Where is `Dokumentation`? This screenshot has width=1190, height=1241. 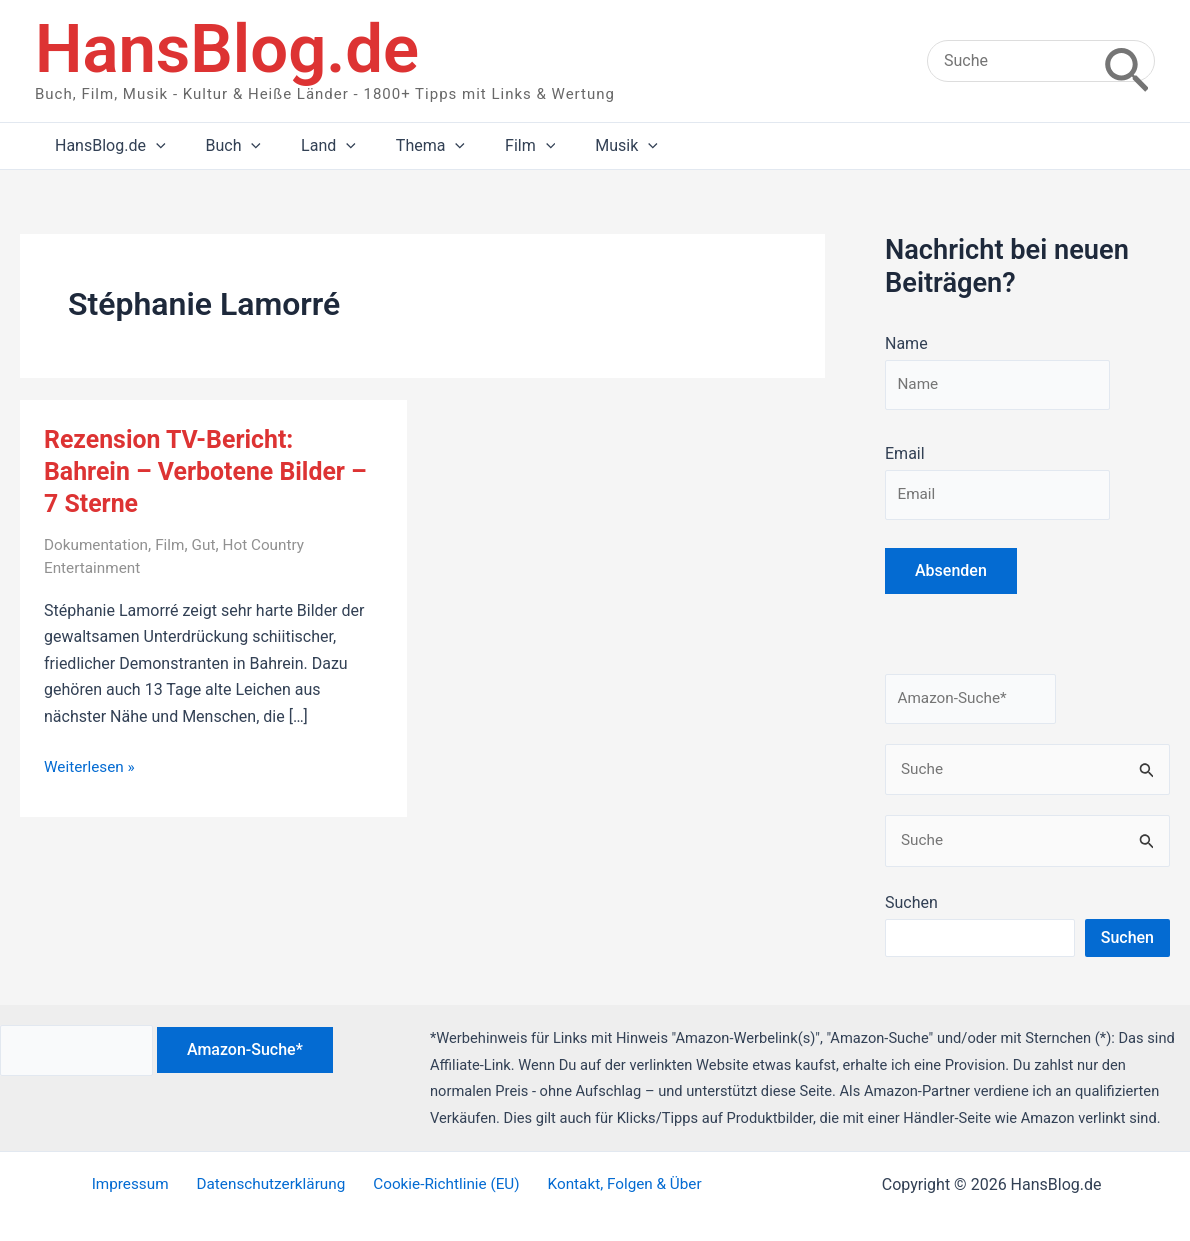 Dokumentation is located at coordinates (98, 544).